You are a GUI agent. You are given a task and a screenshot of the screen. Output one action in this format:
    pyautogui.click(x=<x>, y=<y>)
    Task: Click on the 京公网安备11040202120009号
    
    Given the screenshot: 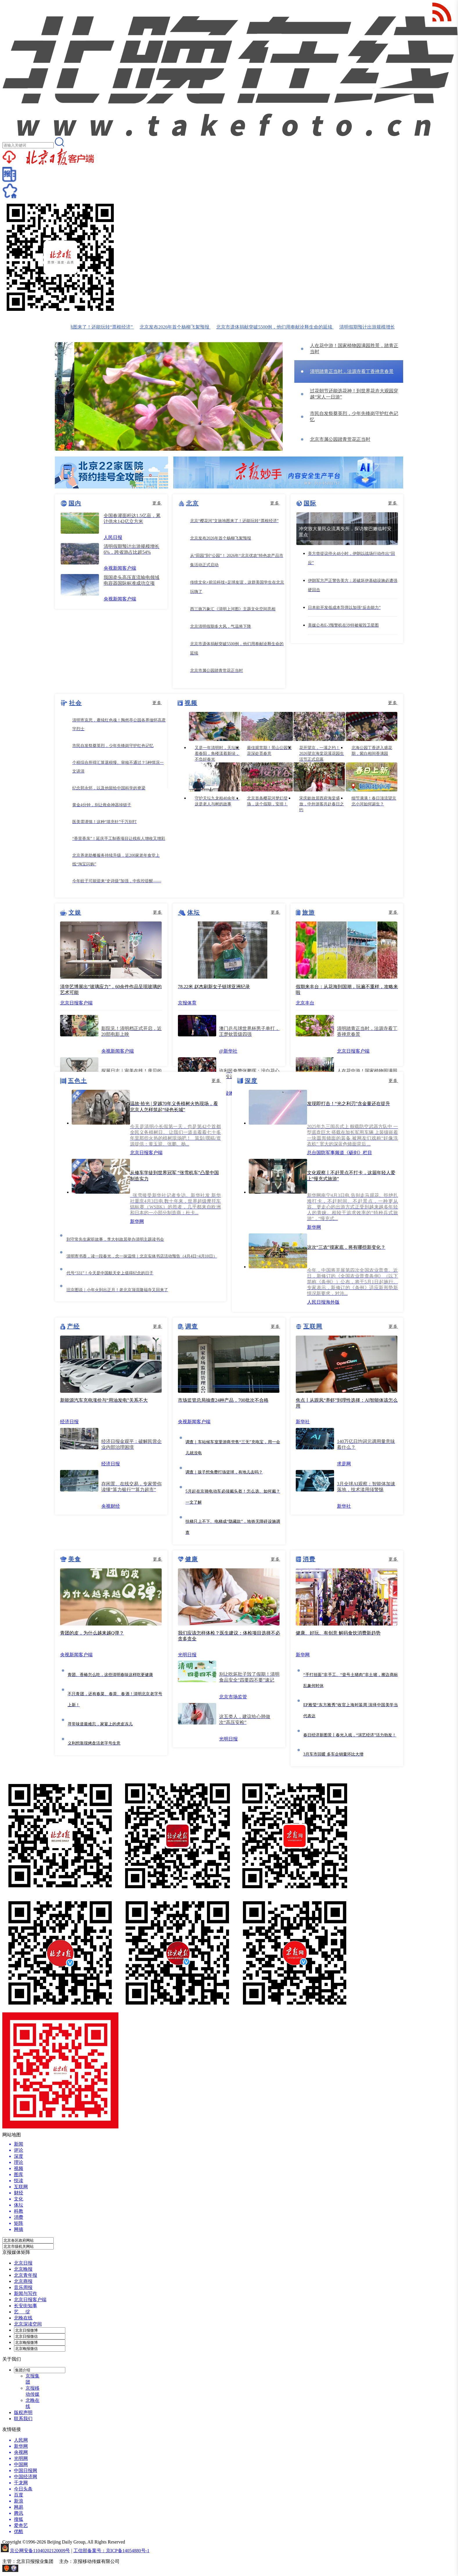 What is the action you would take?
    pyautogui.click(x=40, y=2550)
    